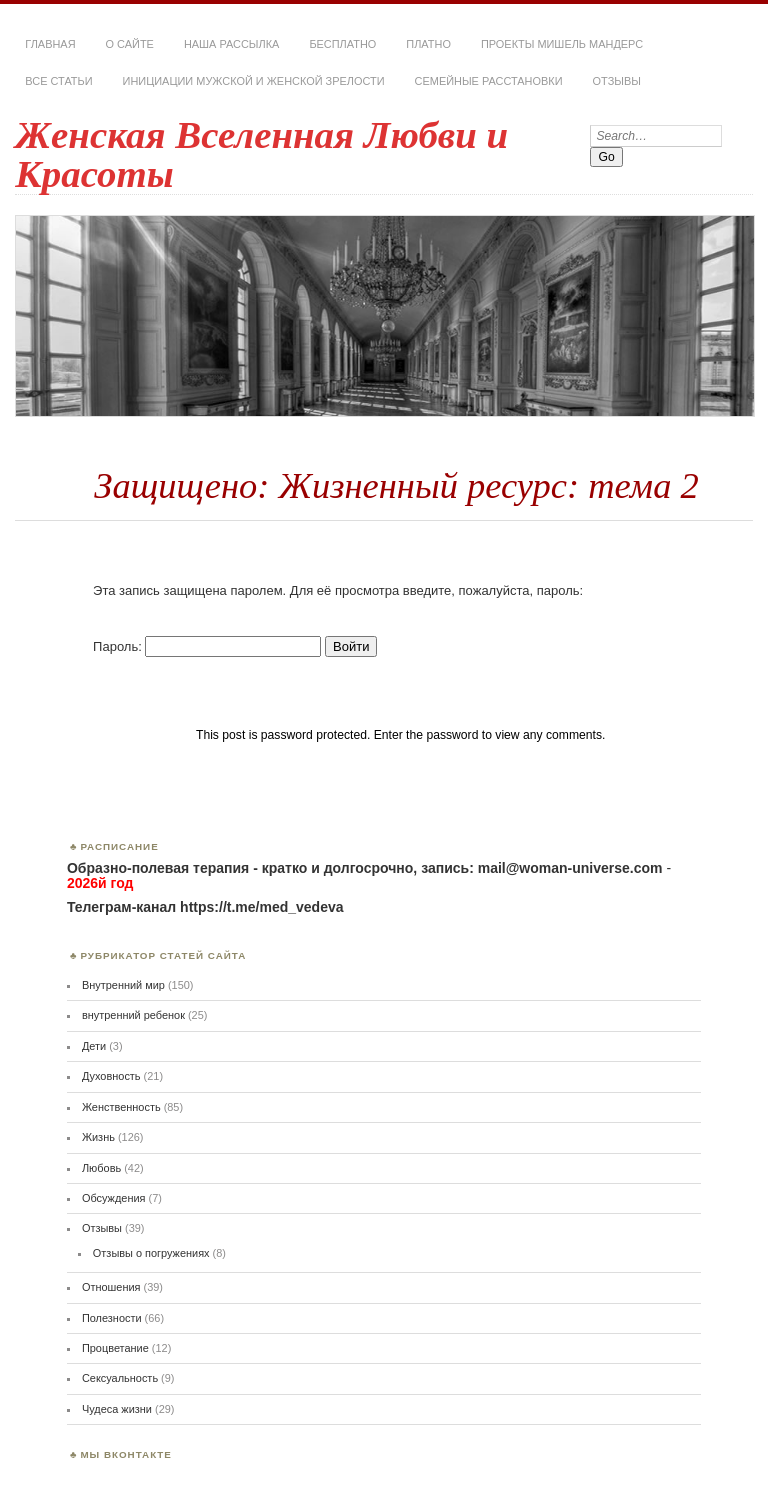 The image size is (768, 1509). Describe the element at coordinates (111, 1076) in the screenshot. I see `Духовность` at that location.